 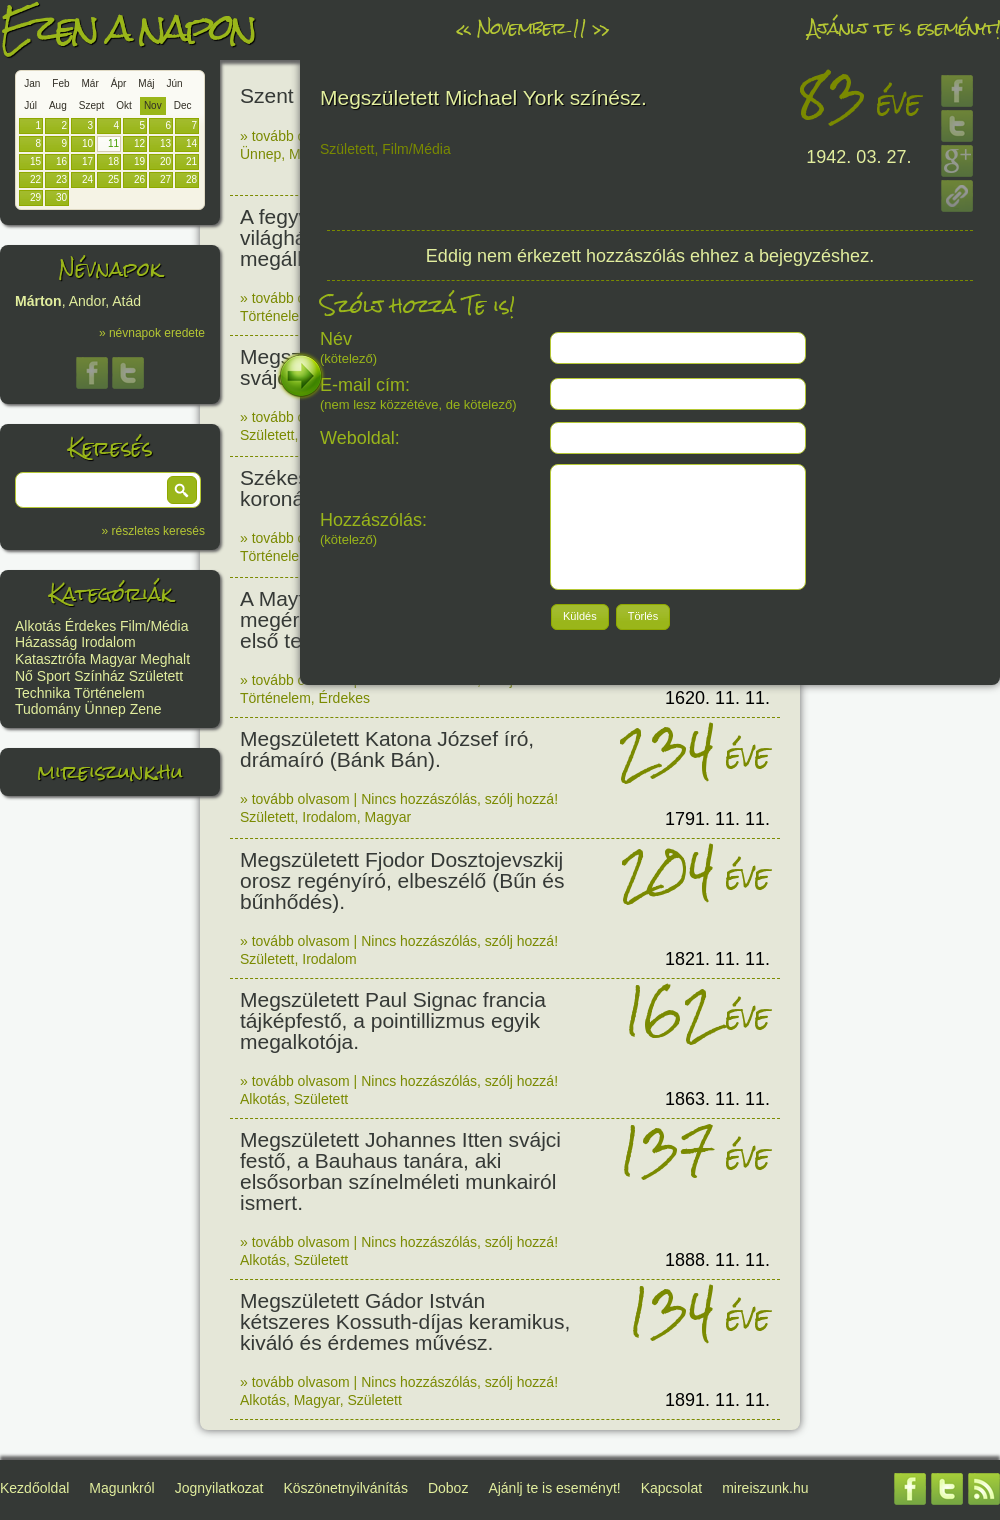 I want to click on Nov, so click(x=153, y=105).